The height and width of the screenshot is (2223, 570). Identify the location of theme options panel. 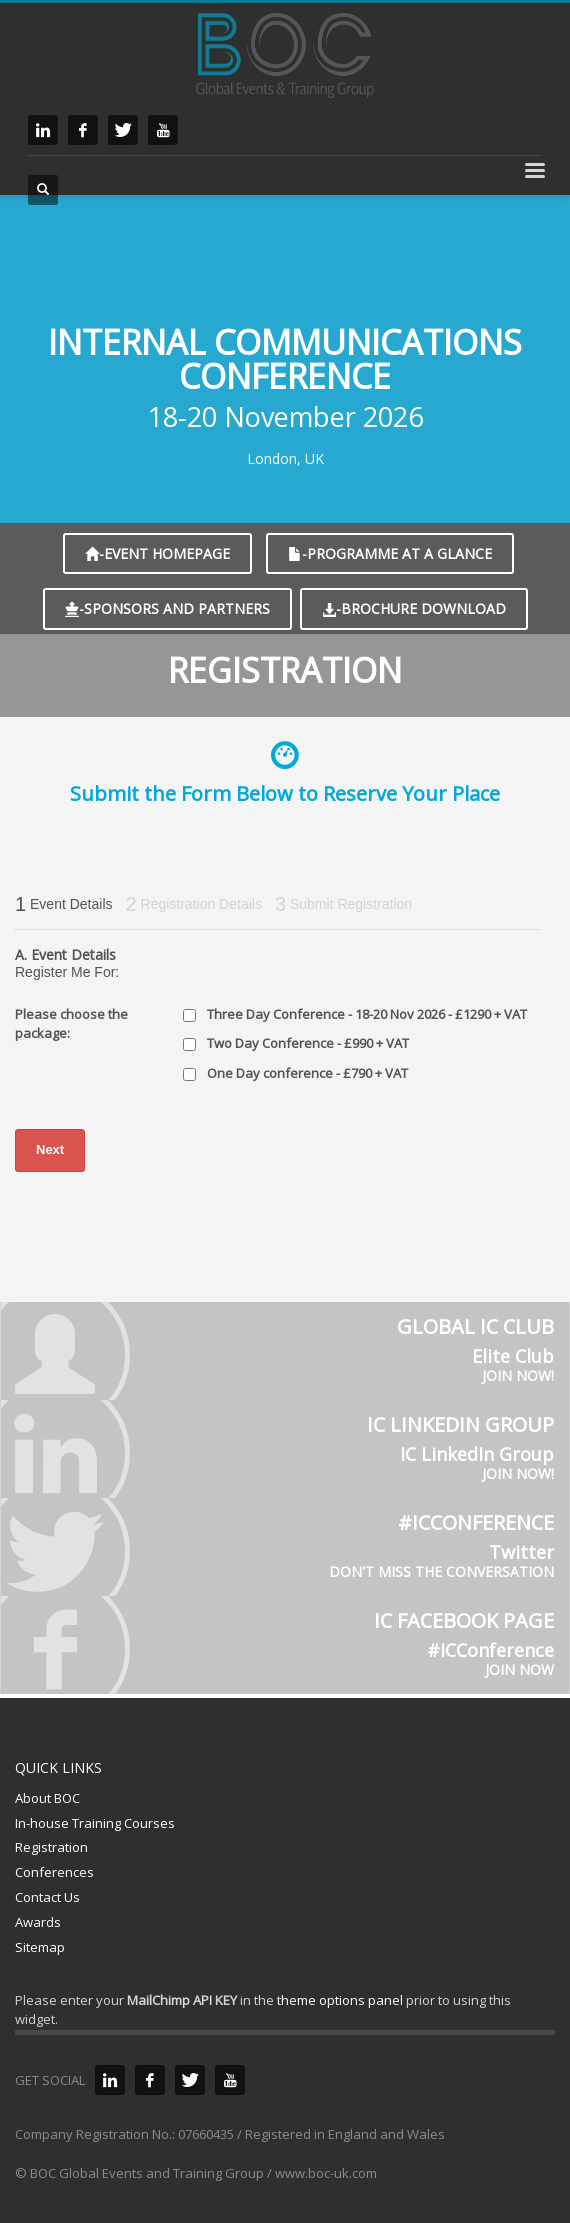
(340, 2000).